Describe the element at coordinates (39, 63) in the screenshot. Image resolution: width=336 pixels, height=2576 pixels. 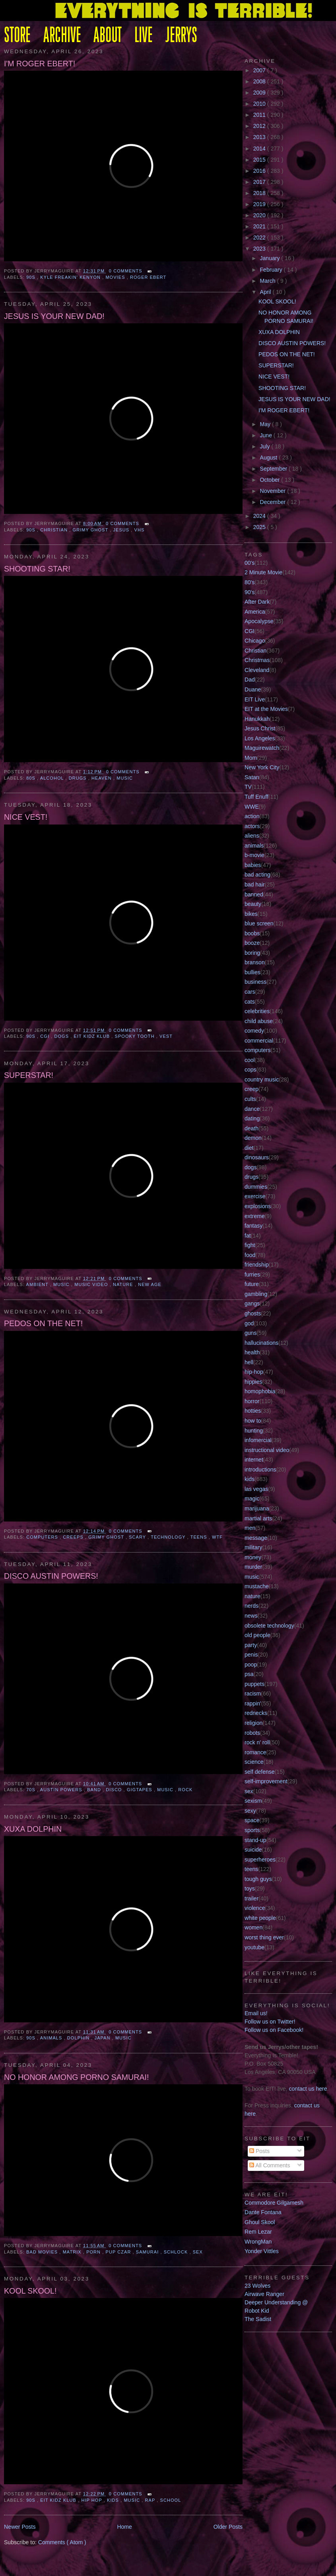
I see `I'M ROGER EBERT!` at that location.